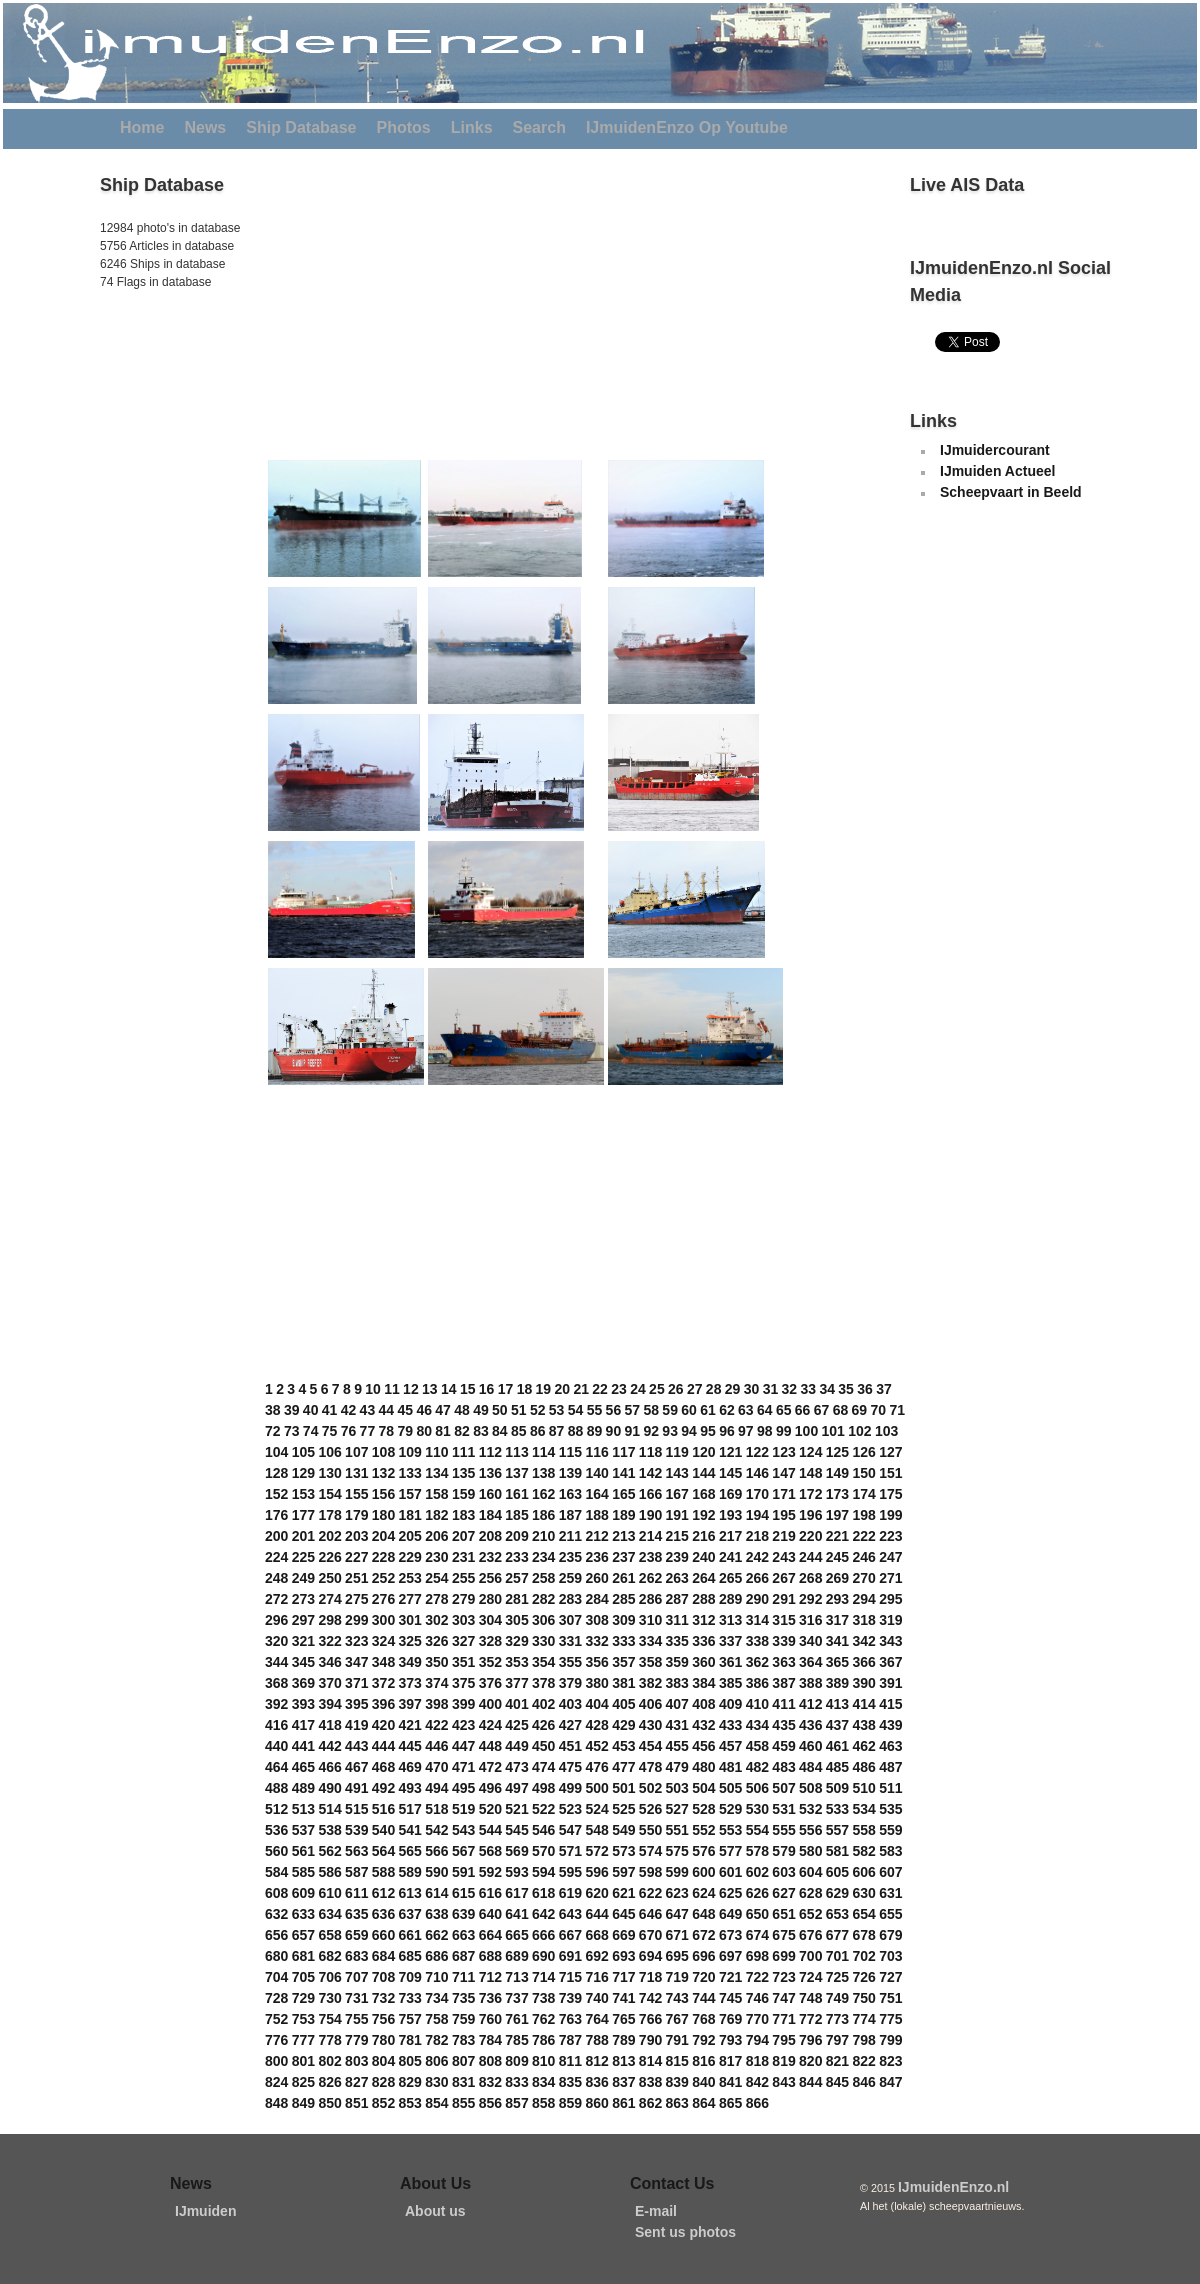 The image size is (1200, 2284). What do you see at coordinates (810, 1830) in the screenshot?
I see `556` at bounding box center [810, 1830].